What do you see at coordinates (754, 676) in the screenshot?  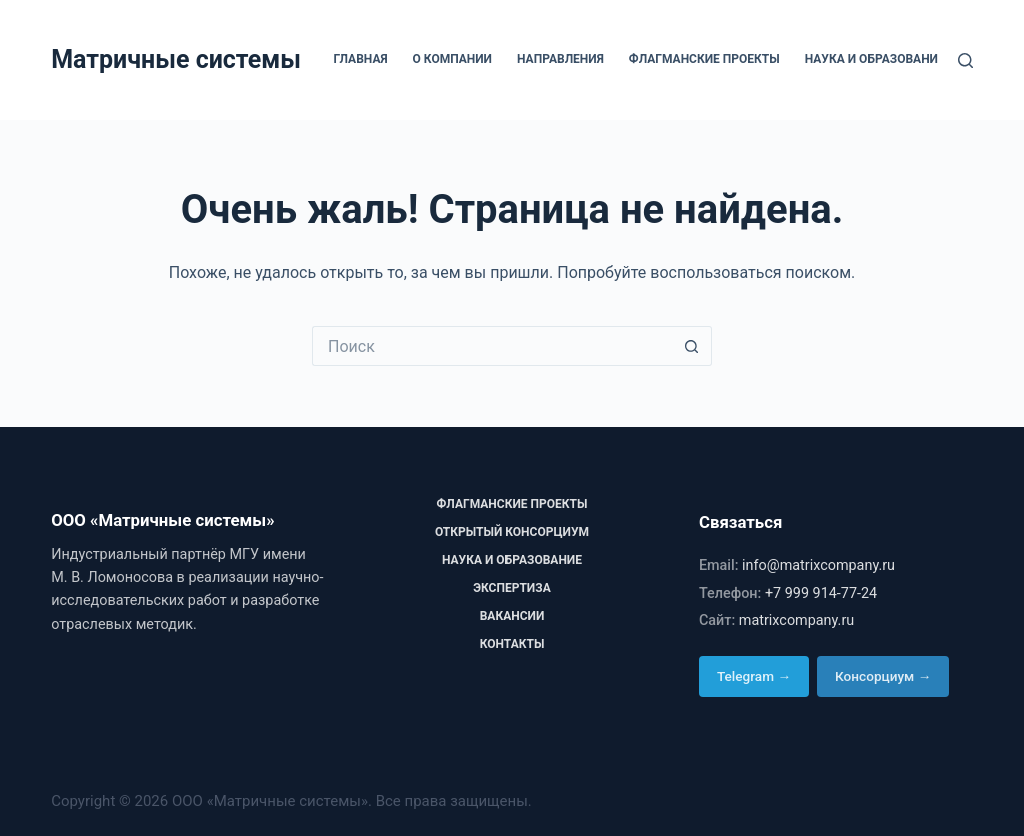 I see `Telegram →` at bounding box center [754, 676].